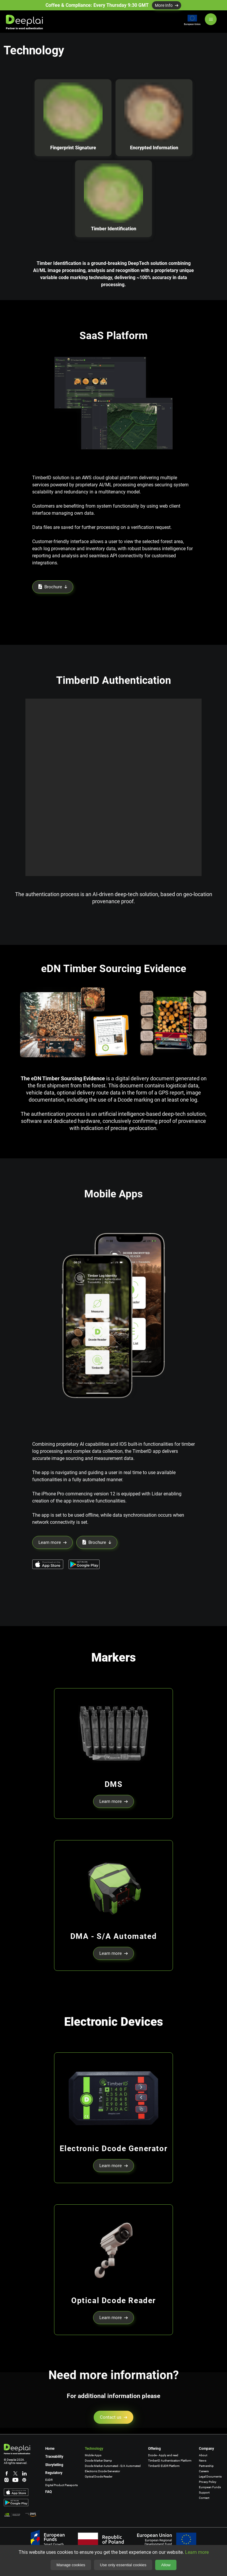 The height and width of the screenshot is (2576, 227). Describe the element at coordinates (70, 2565) in the screenshot. I see `Manage cookies` at that location.